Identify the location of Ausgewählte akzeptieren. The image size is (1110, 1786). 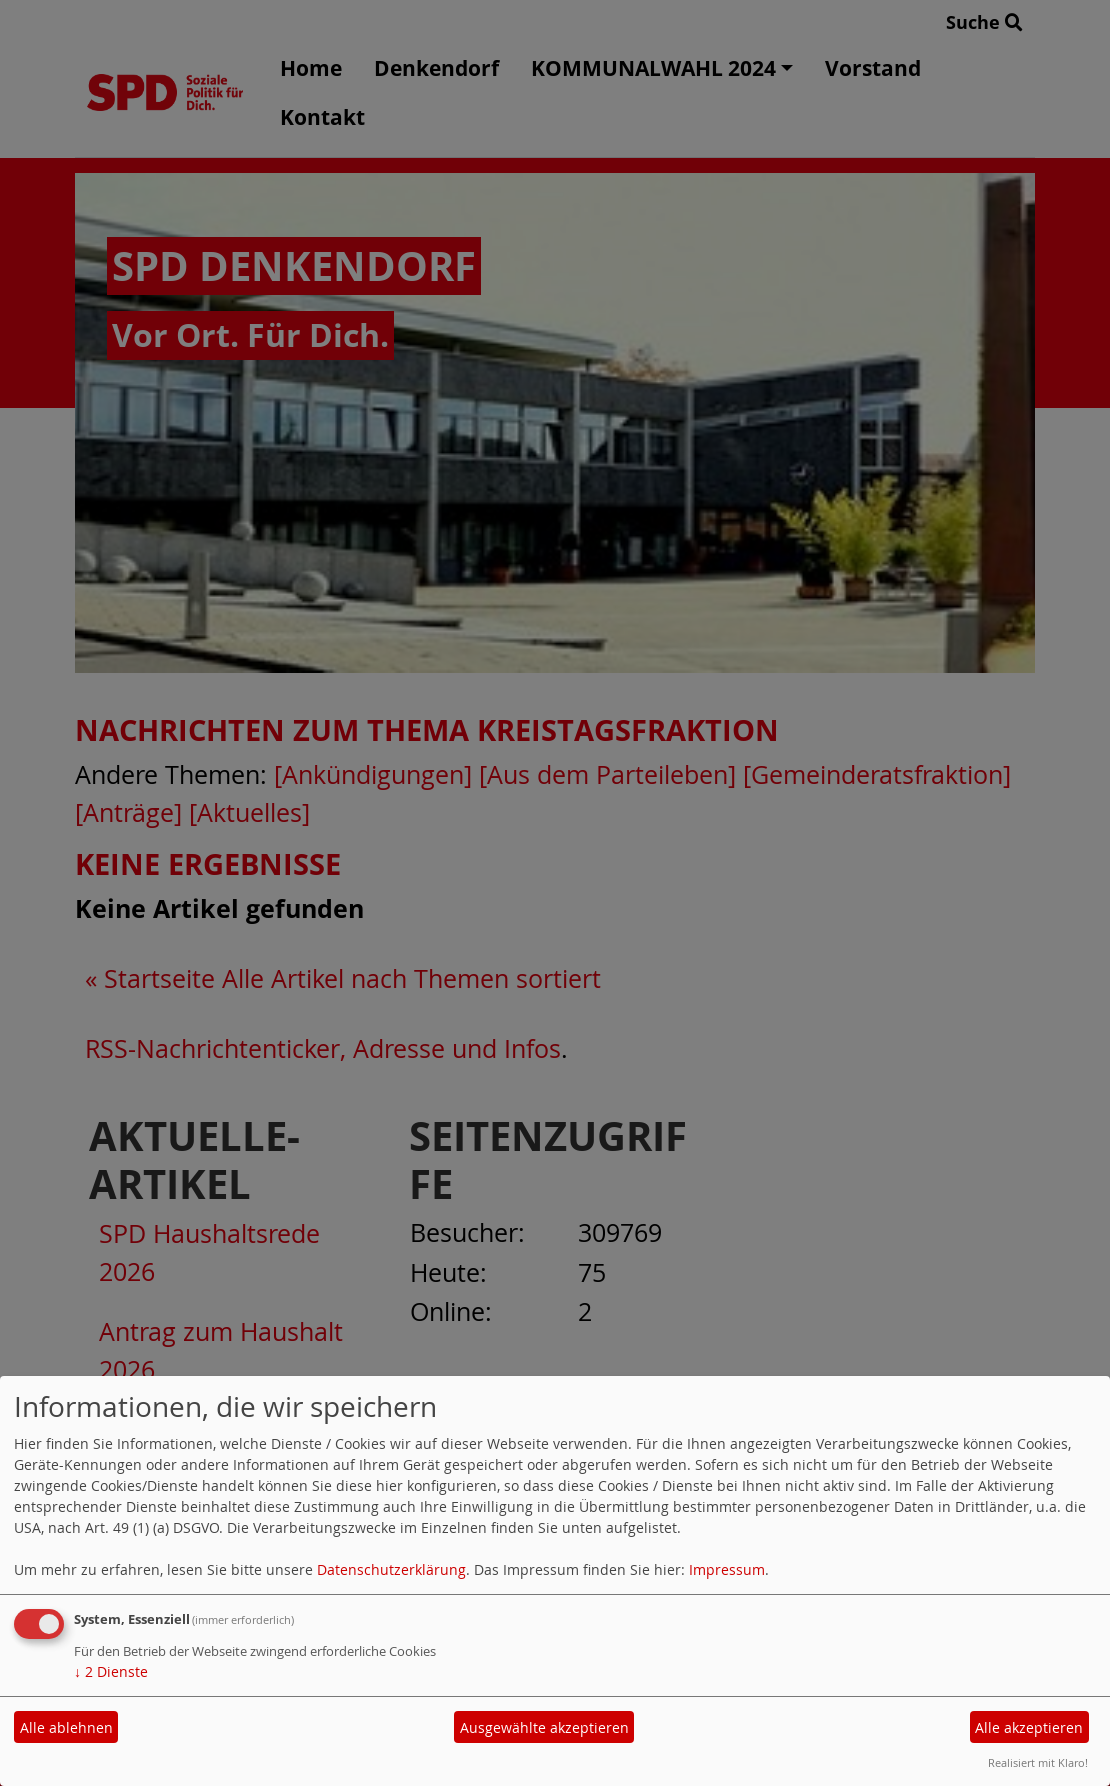
(544, 1727).